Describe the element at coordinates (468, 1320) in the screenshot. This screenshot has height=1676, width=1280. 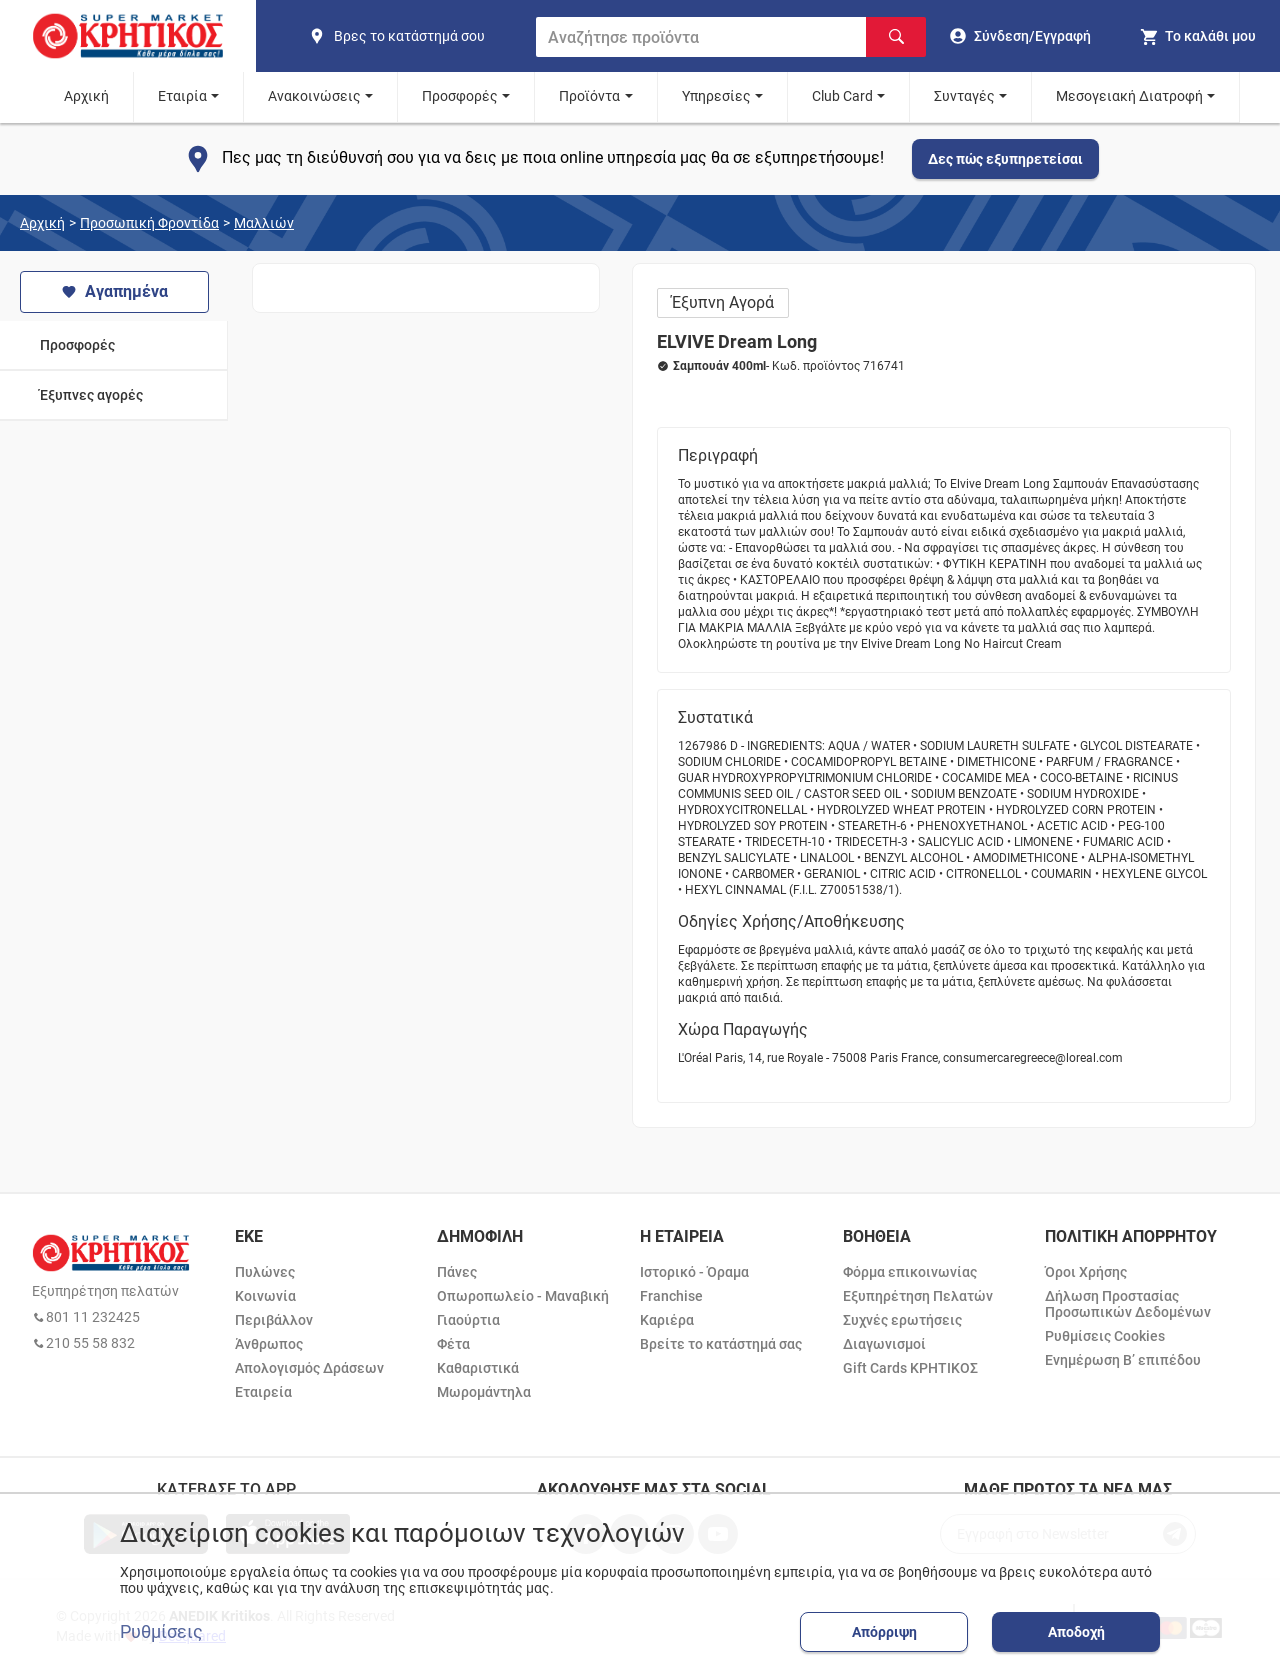
I see `Γιαούρτια` at that location.